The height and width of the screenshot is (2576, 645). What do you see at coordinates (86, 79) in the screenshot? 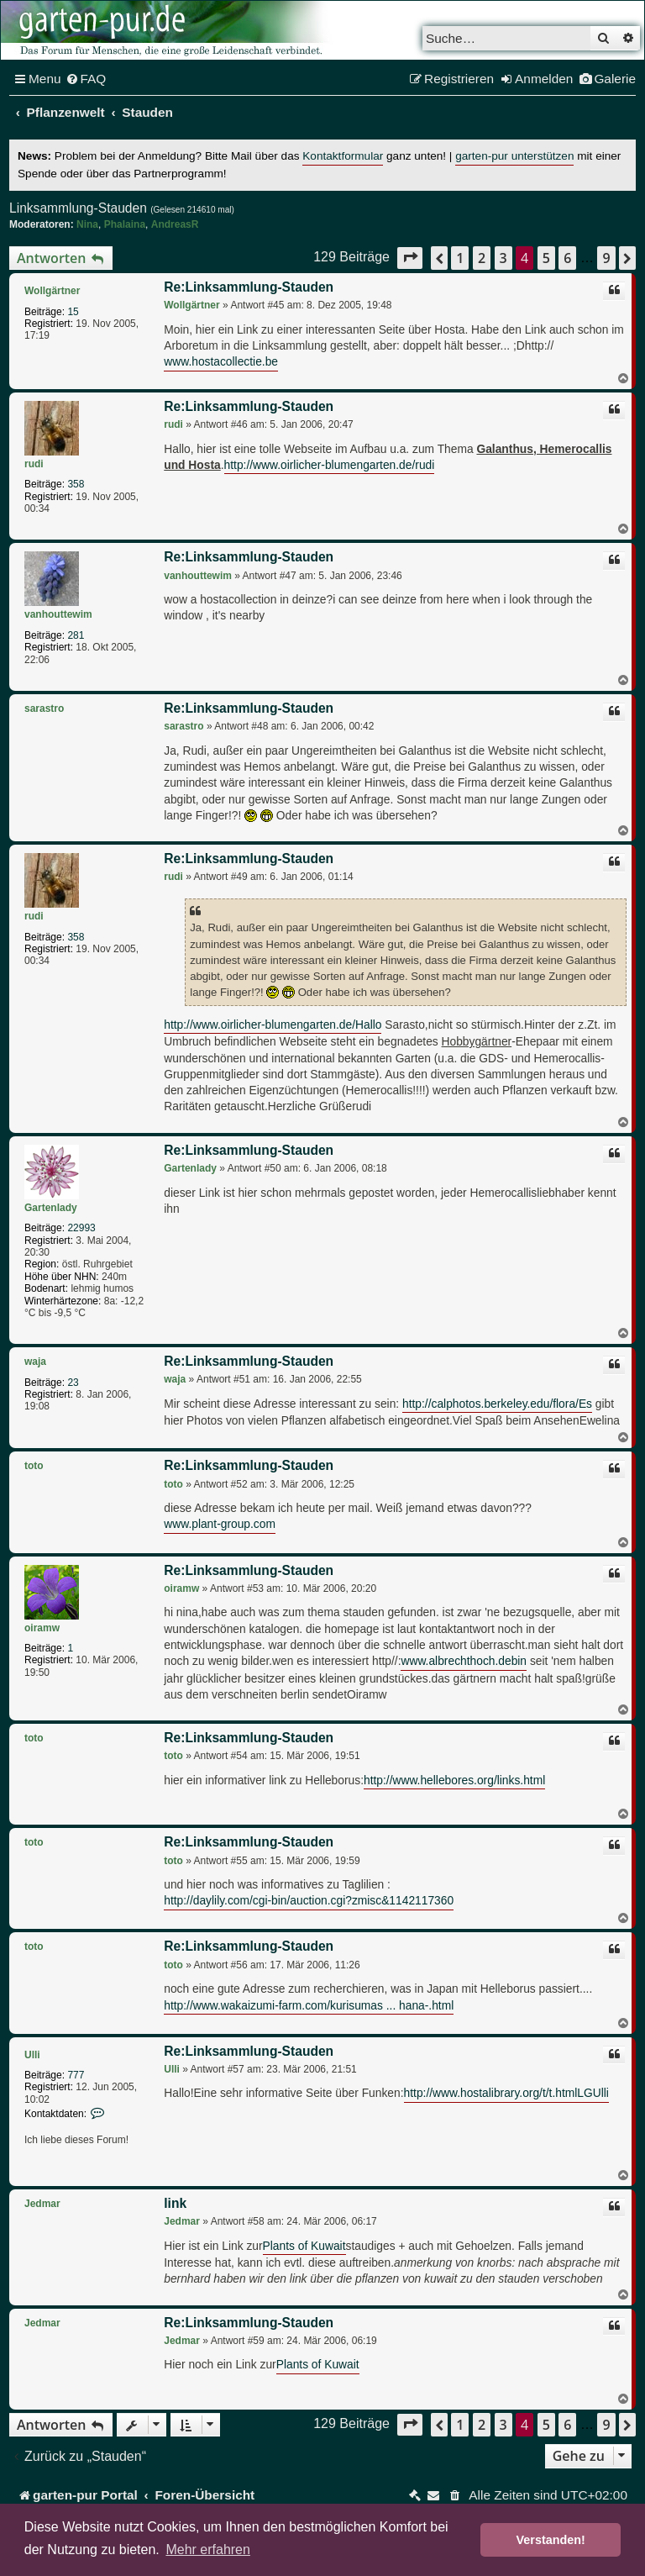
I see `[menuitem]` at bounding box center [86, 79].